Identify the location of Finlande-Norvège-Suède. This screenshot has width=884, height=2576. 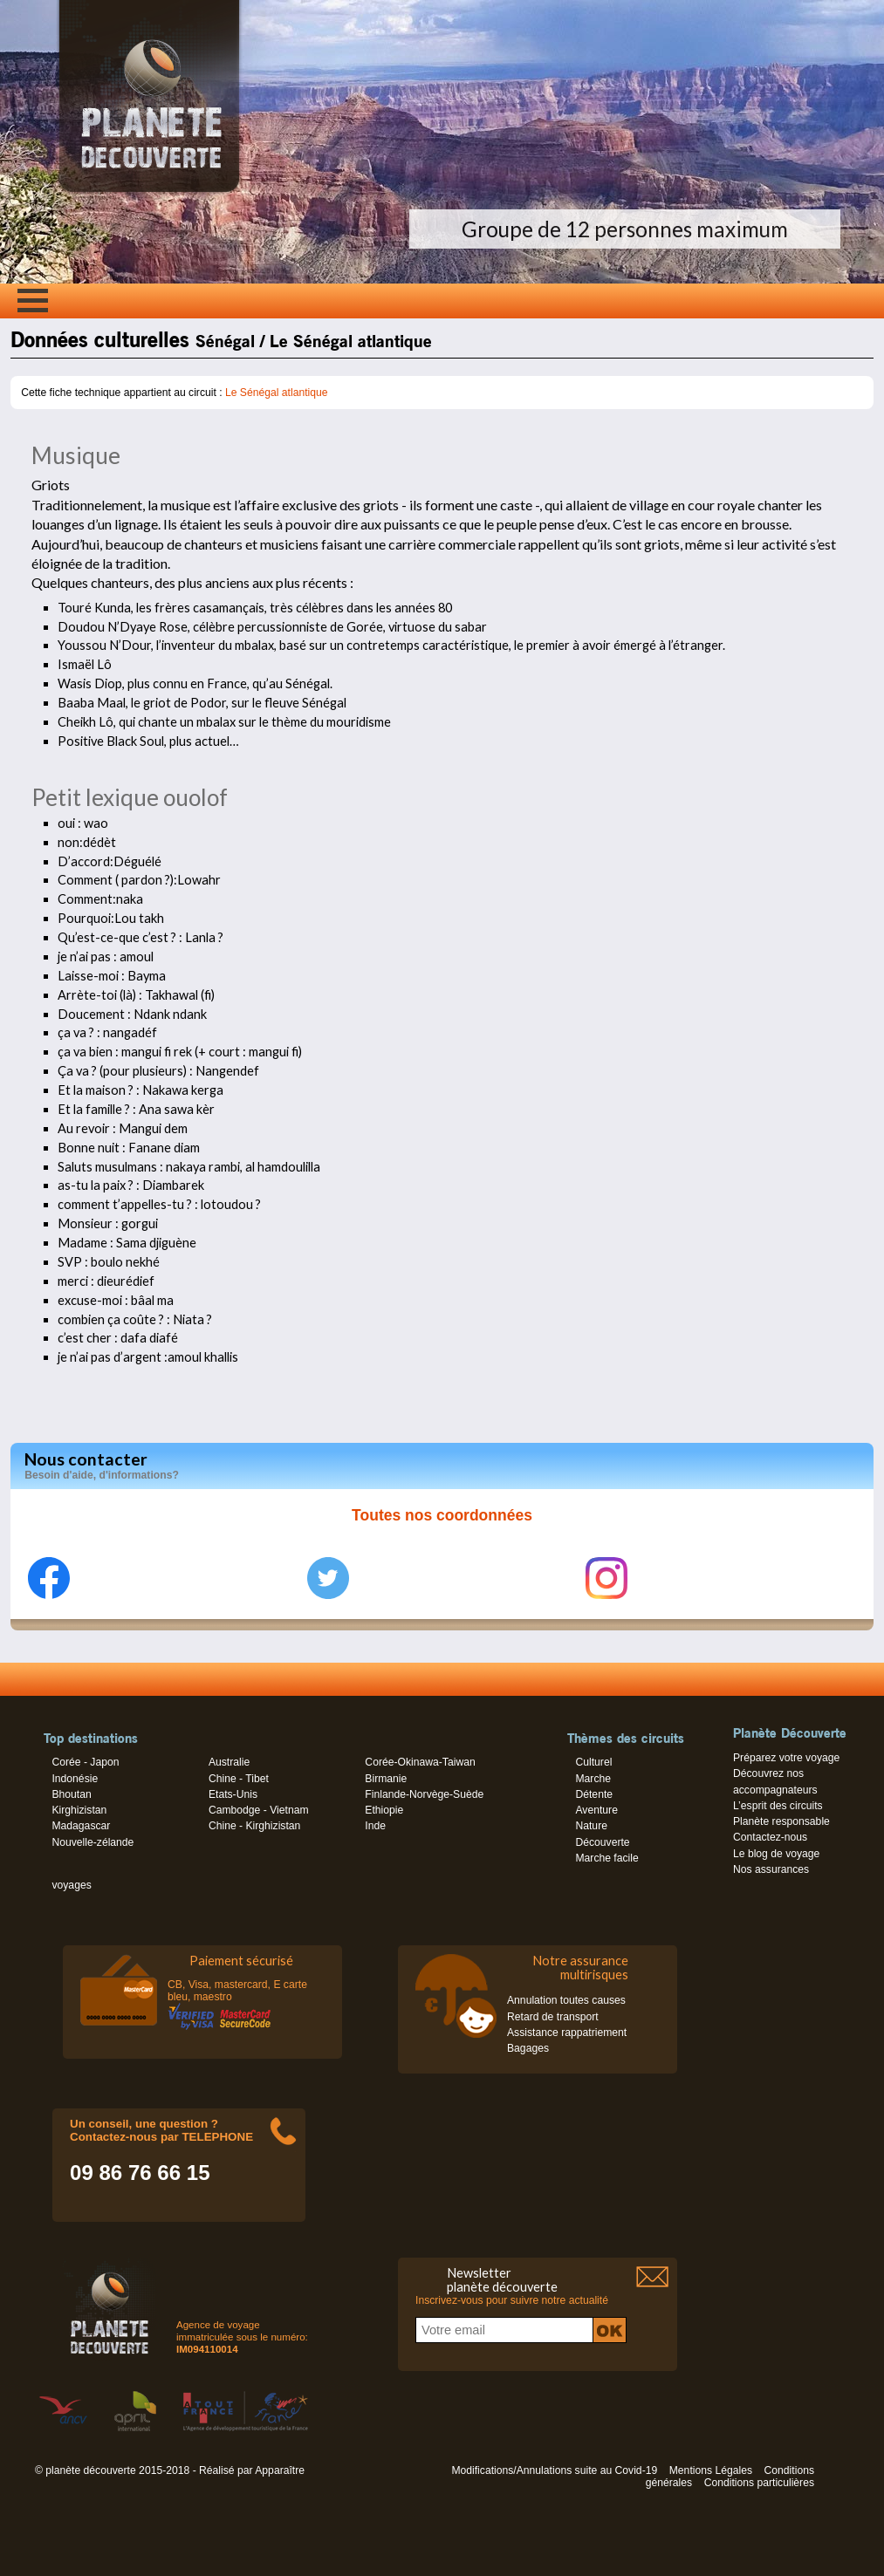
(424, 1794).